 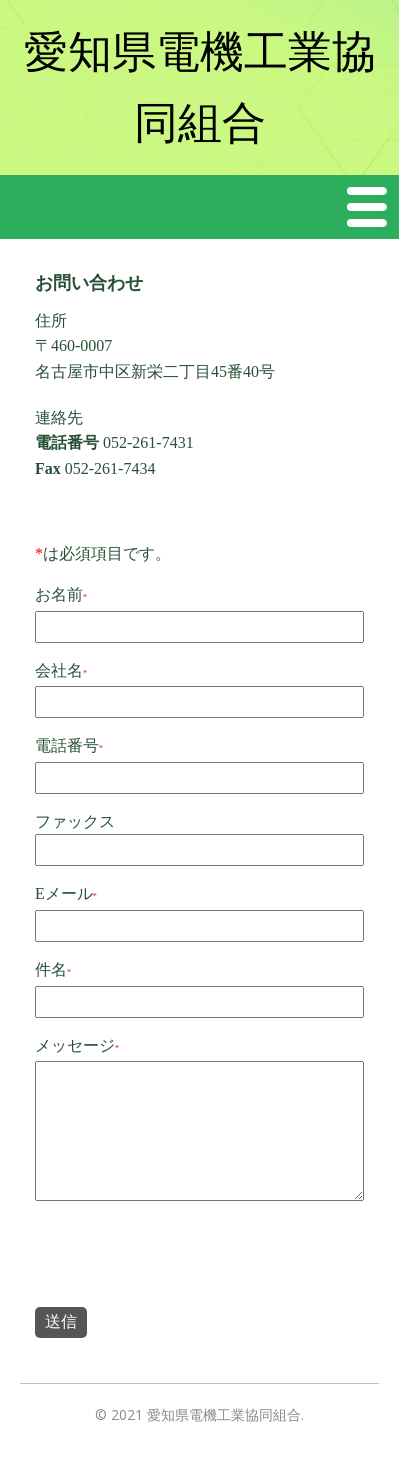 I want to click on Menu, so click(x=368, y=206).